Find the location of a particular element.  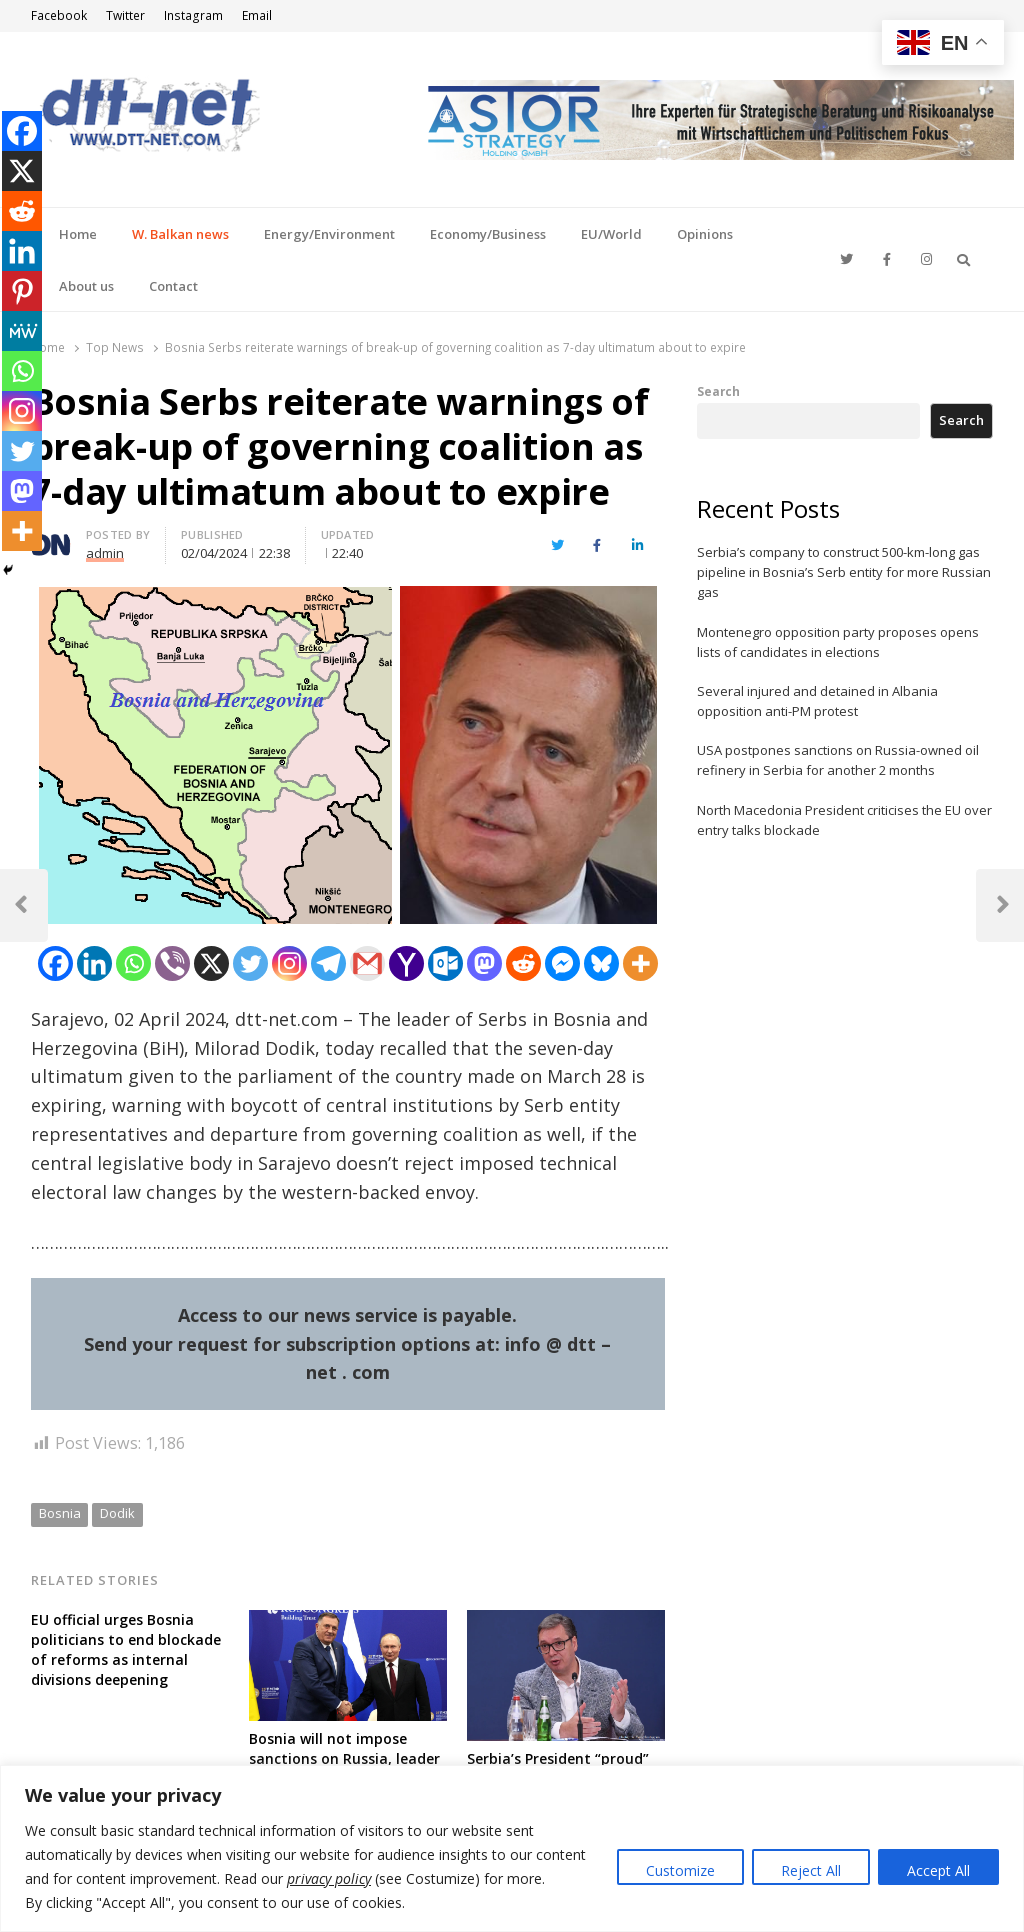

Energy/Environment is located at coordinates (329, 234).